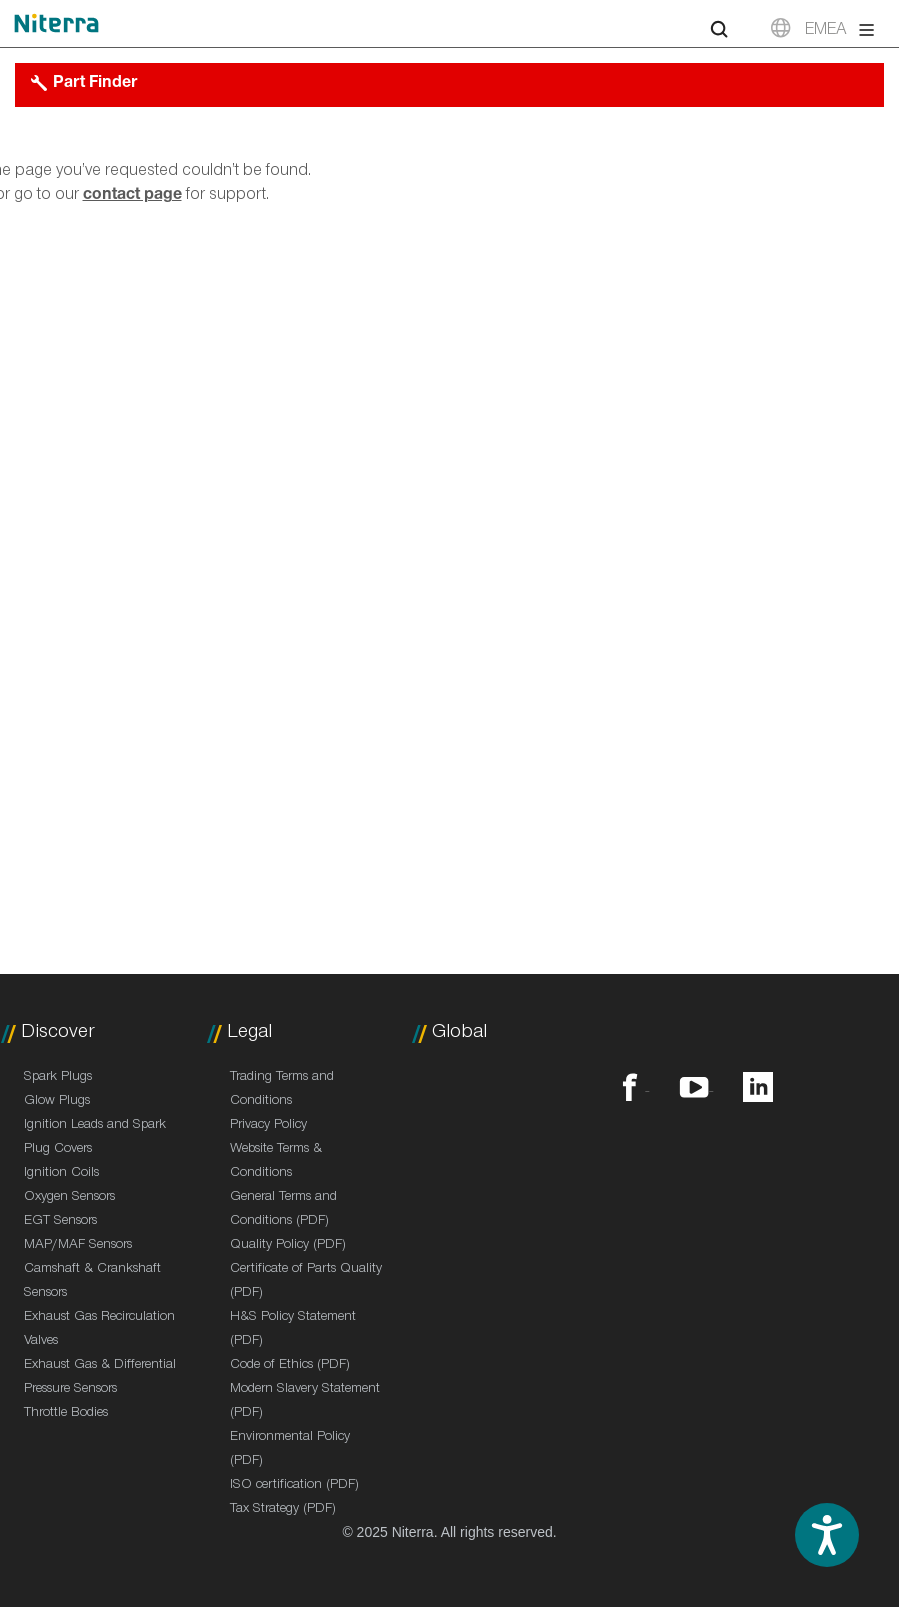 This screenshot has height=1607, width=899. Describe the element at coordinates (66, 1414) in the screenshot. I see `Throttle Bodies` at that location.